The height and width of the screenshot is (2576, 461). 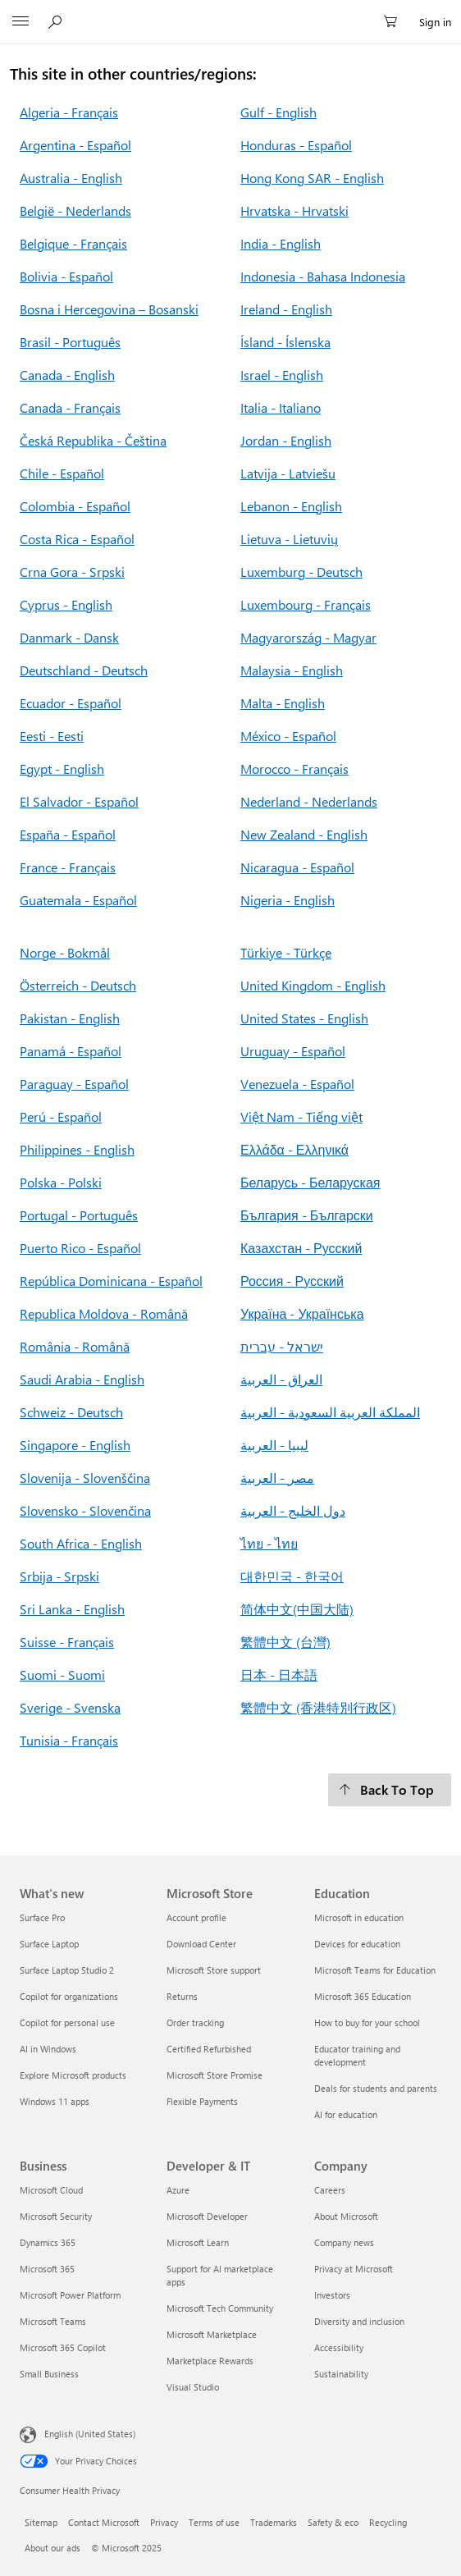 What do you see at coordinates (304, 1018) in the screenshot?
I see `United States - English` at bounding box center [304, 1018].